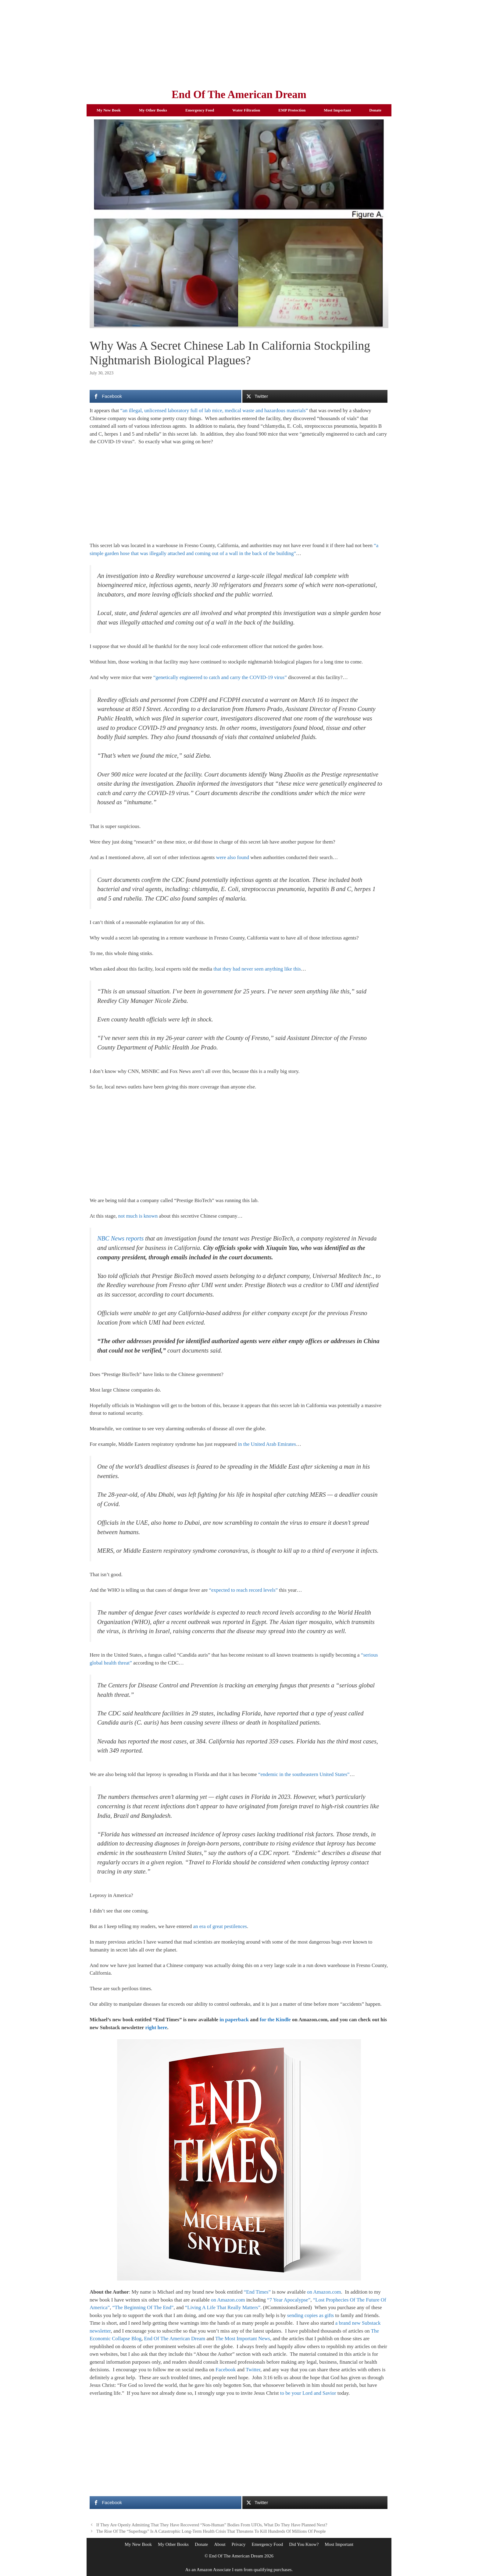 The width and height of the screenshot is (478, 2576). I want to click on right here, so click(156, 2027).